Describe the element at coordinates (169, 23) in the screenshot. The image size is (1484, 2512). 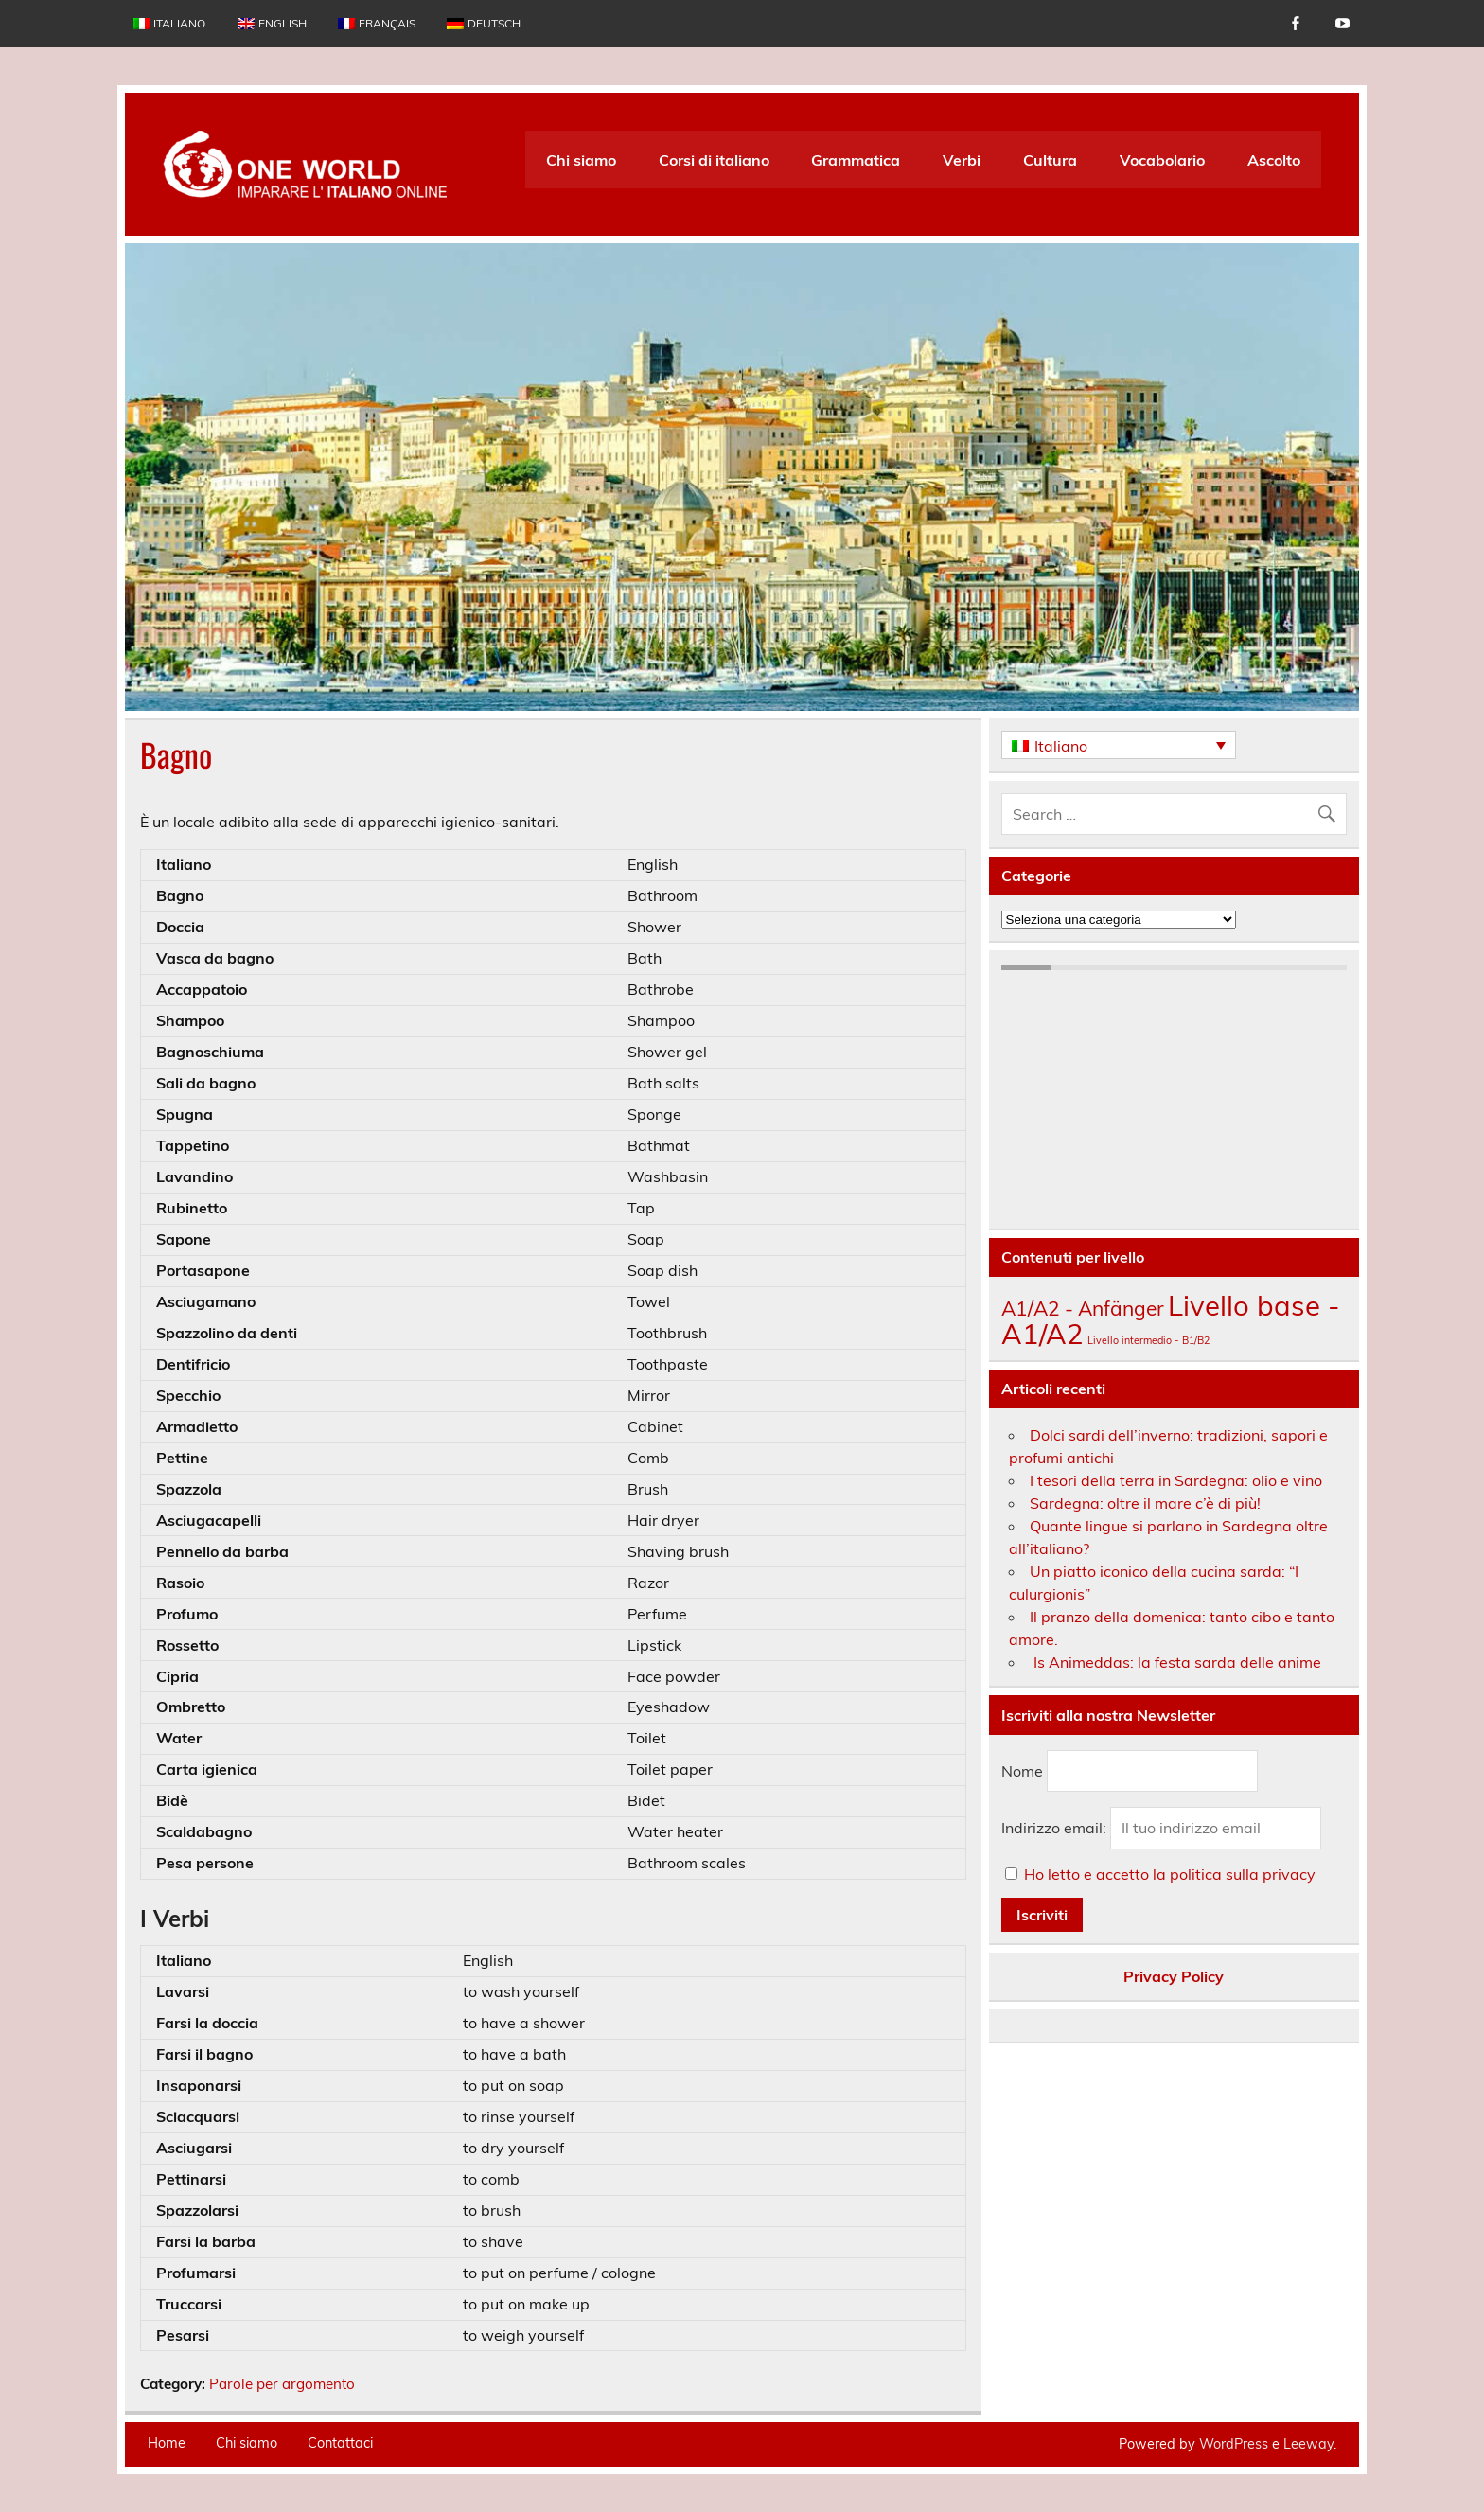
I see `[menuitem]` at that location.